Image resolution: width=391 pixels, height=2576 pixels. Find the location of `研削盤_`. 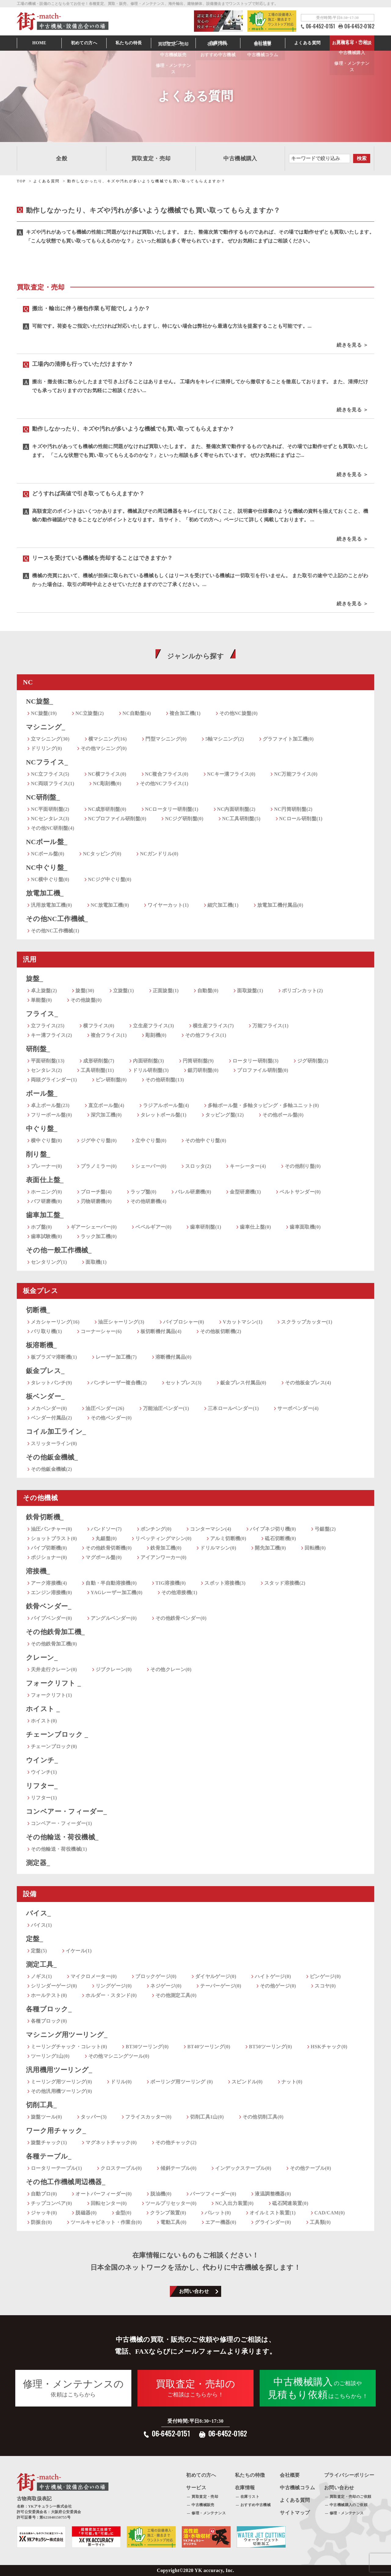

研削盤_ is located at coordinates (38, 1049).